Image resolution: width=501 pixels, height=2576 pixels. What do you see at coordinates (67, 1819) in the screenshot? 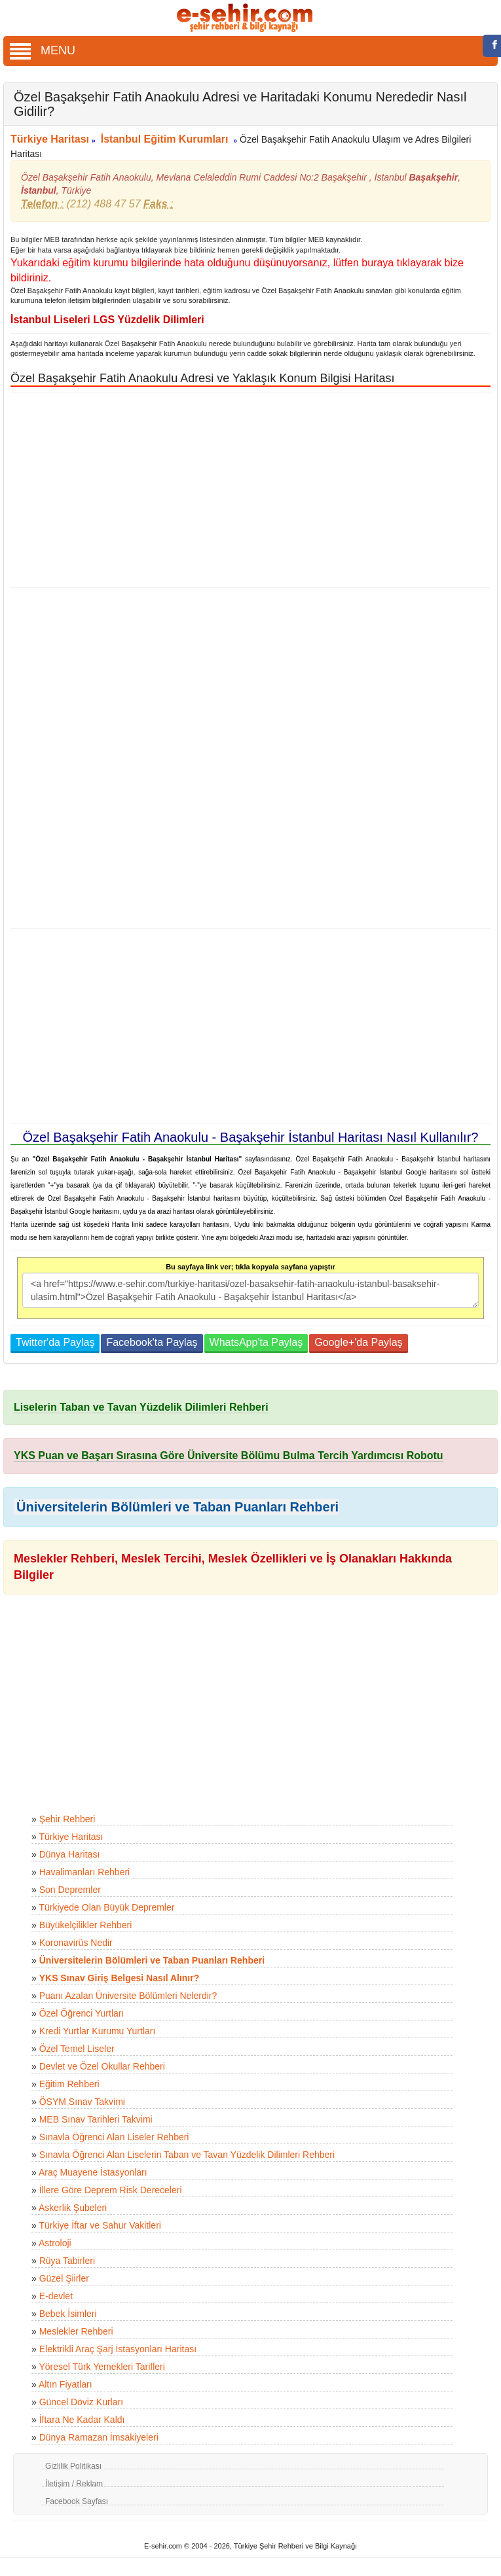
I see `Şehir Rehberi` at bounding box center [67, 1819].